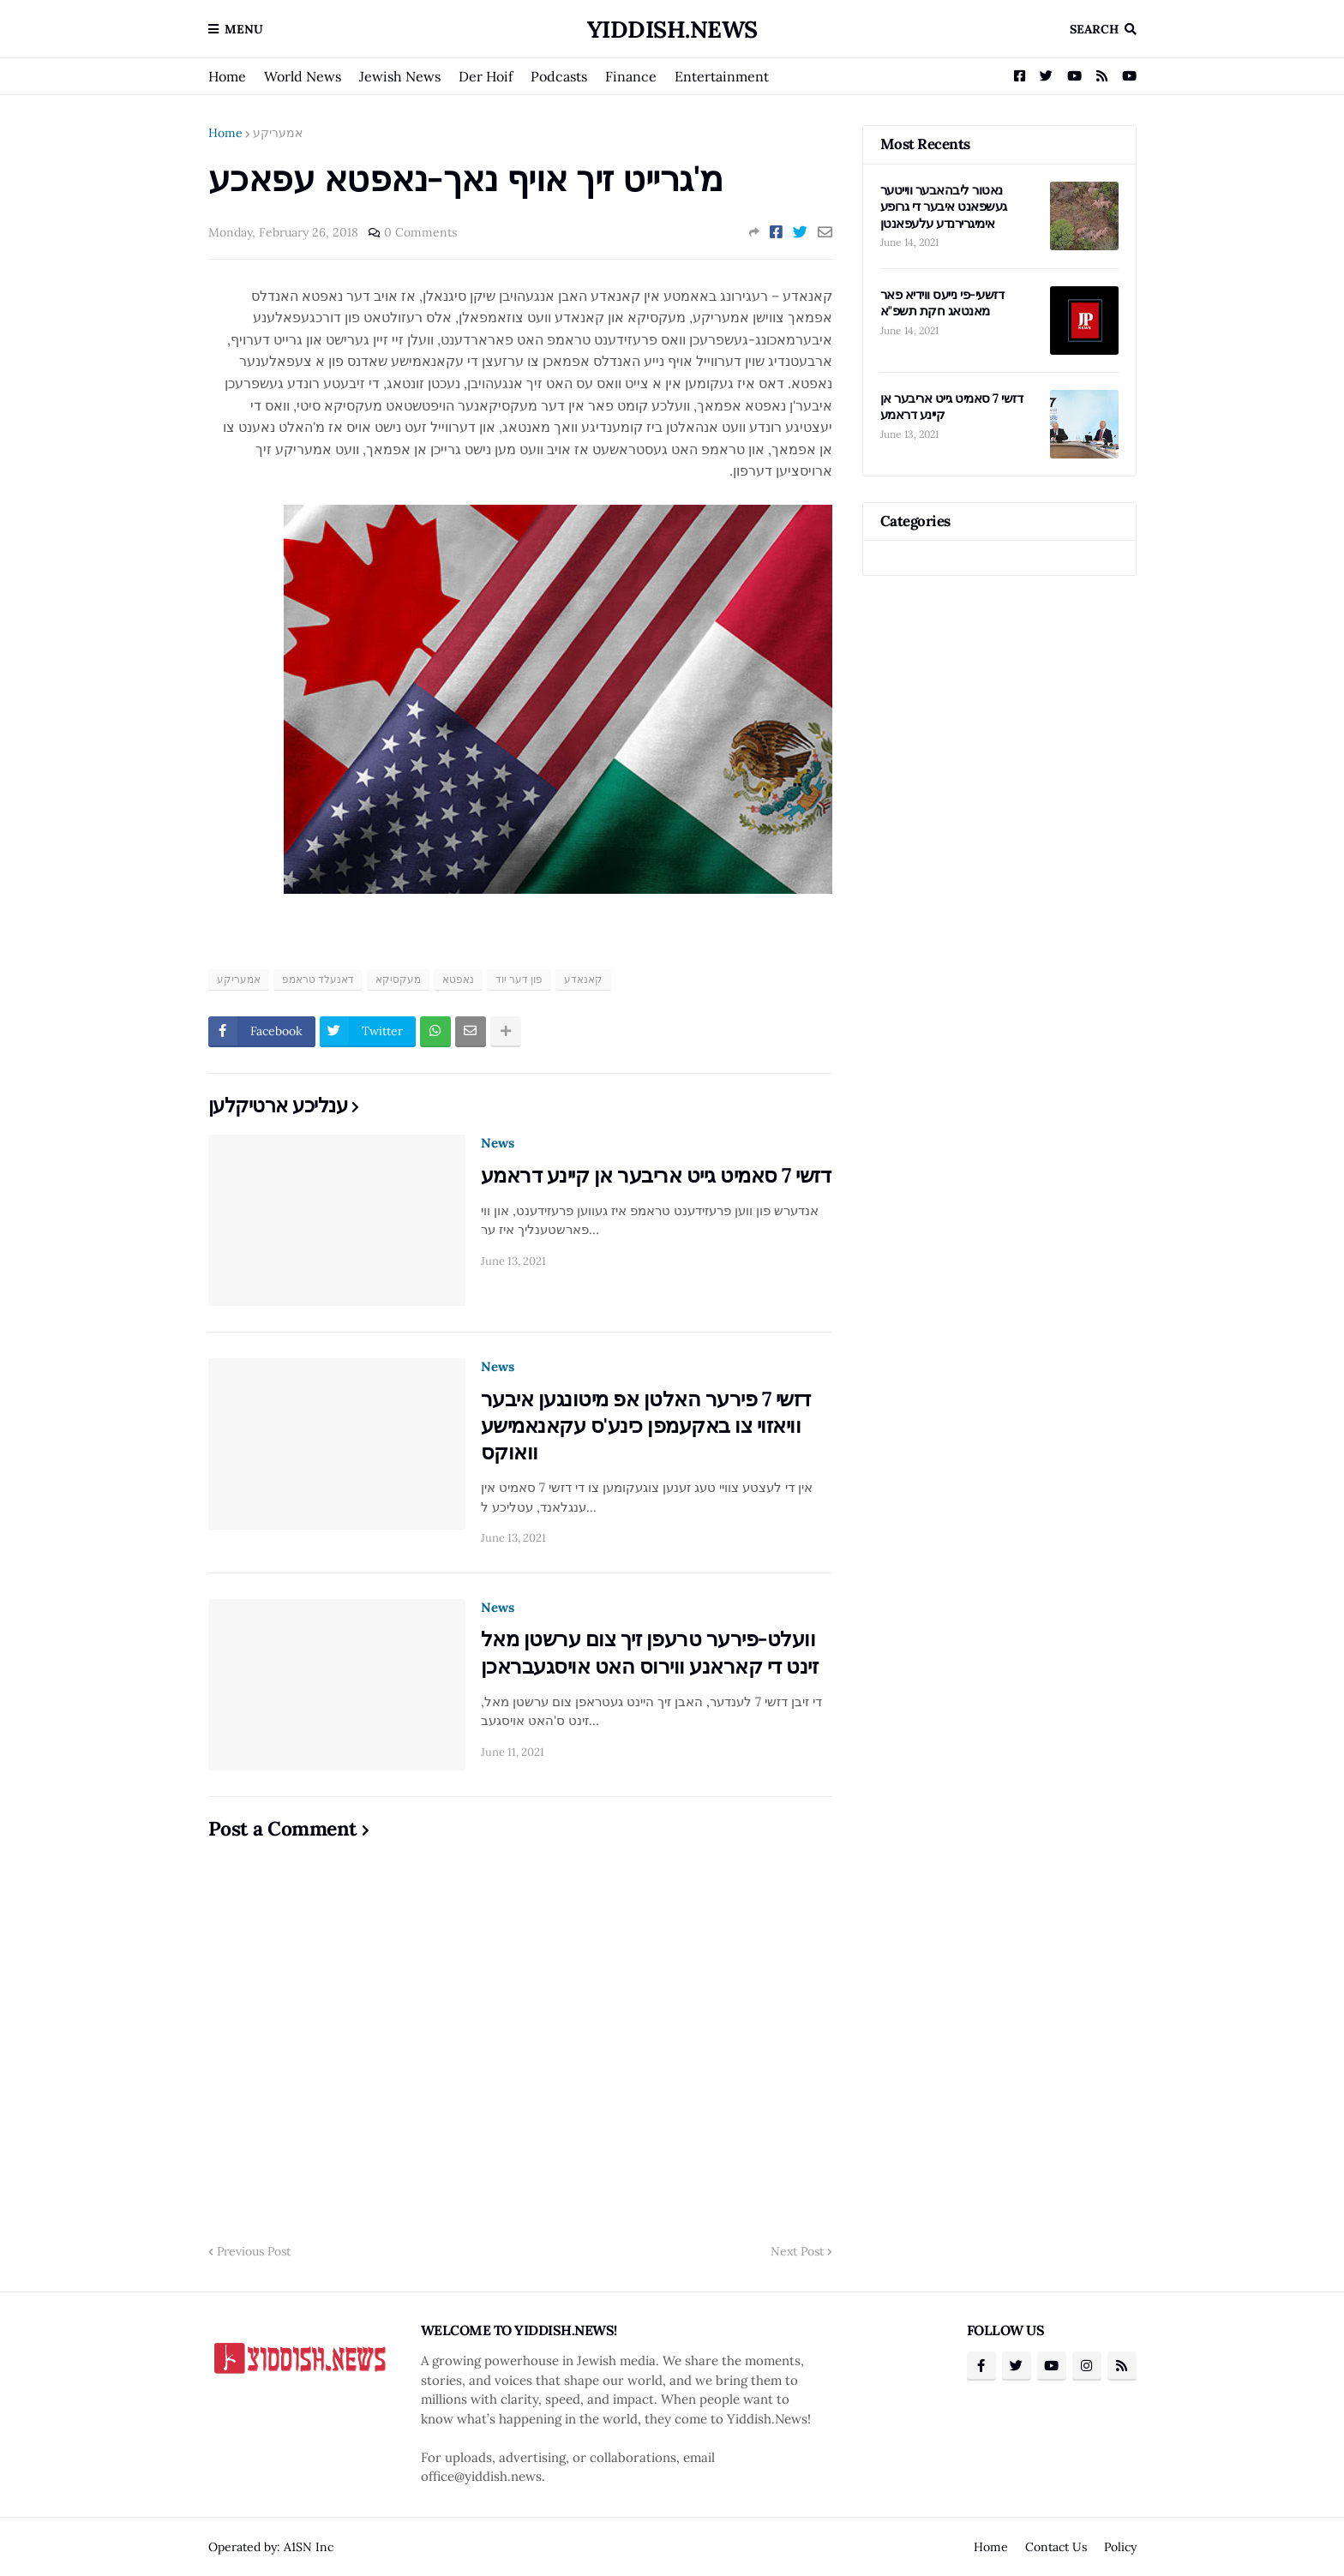 The image size is (1344, 2576). What do you see at coordinates (254, 2251) in the screenshot?
I see `Previous Post` at bounding box center [254, 2251].